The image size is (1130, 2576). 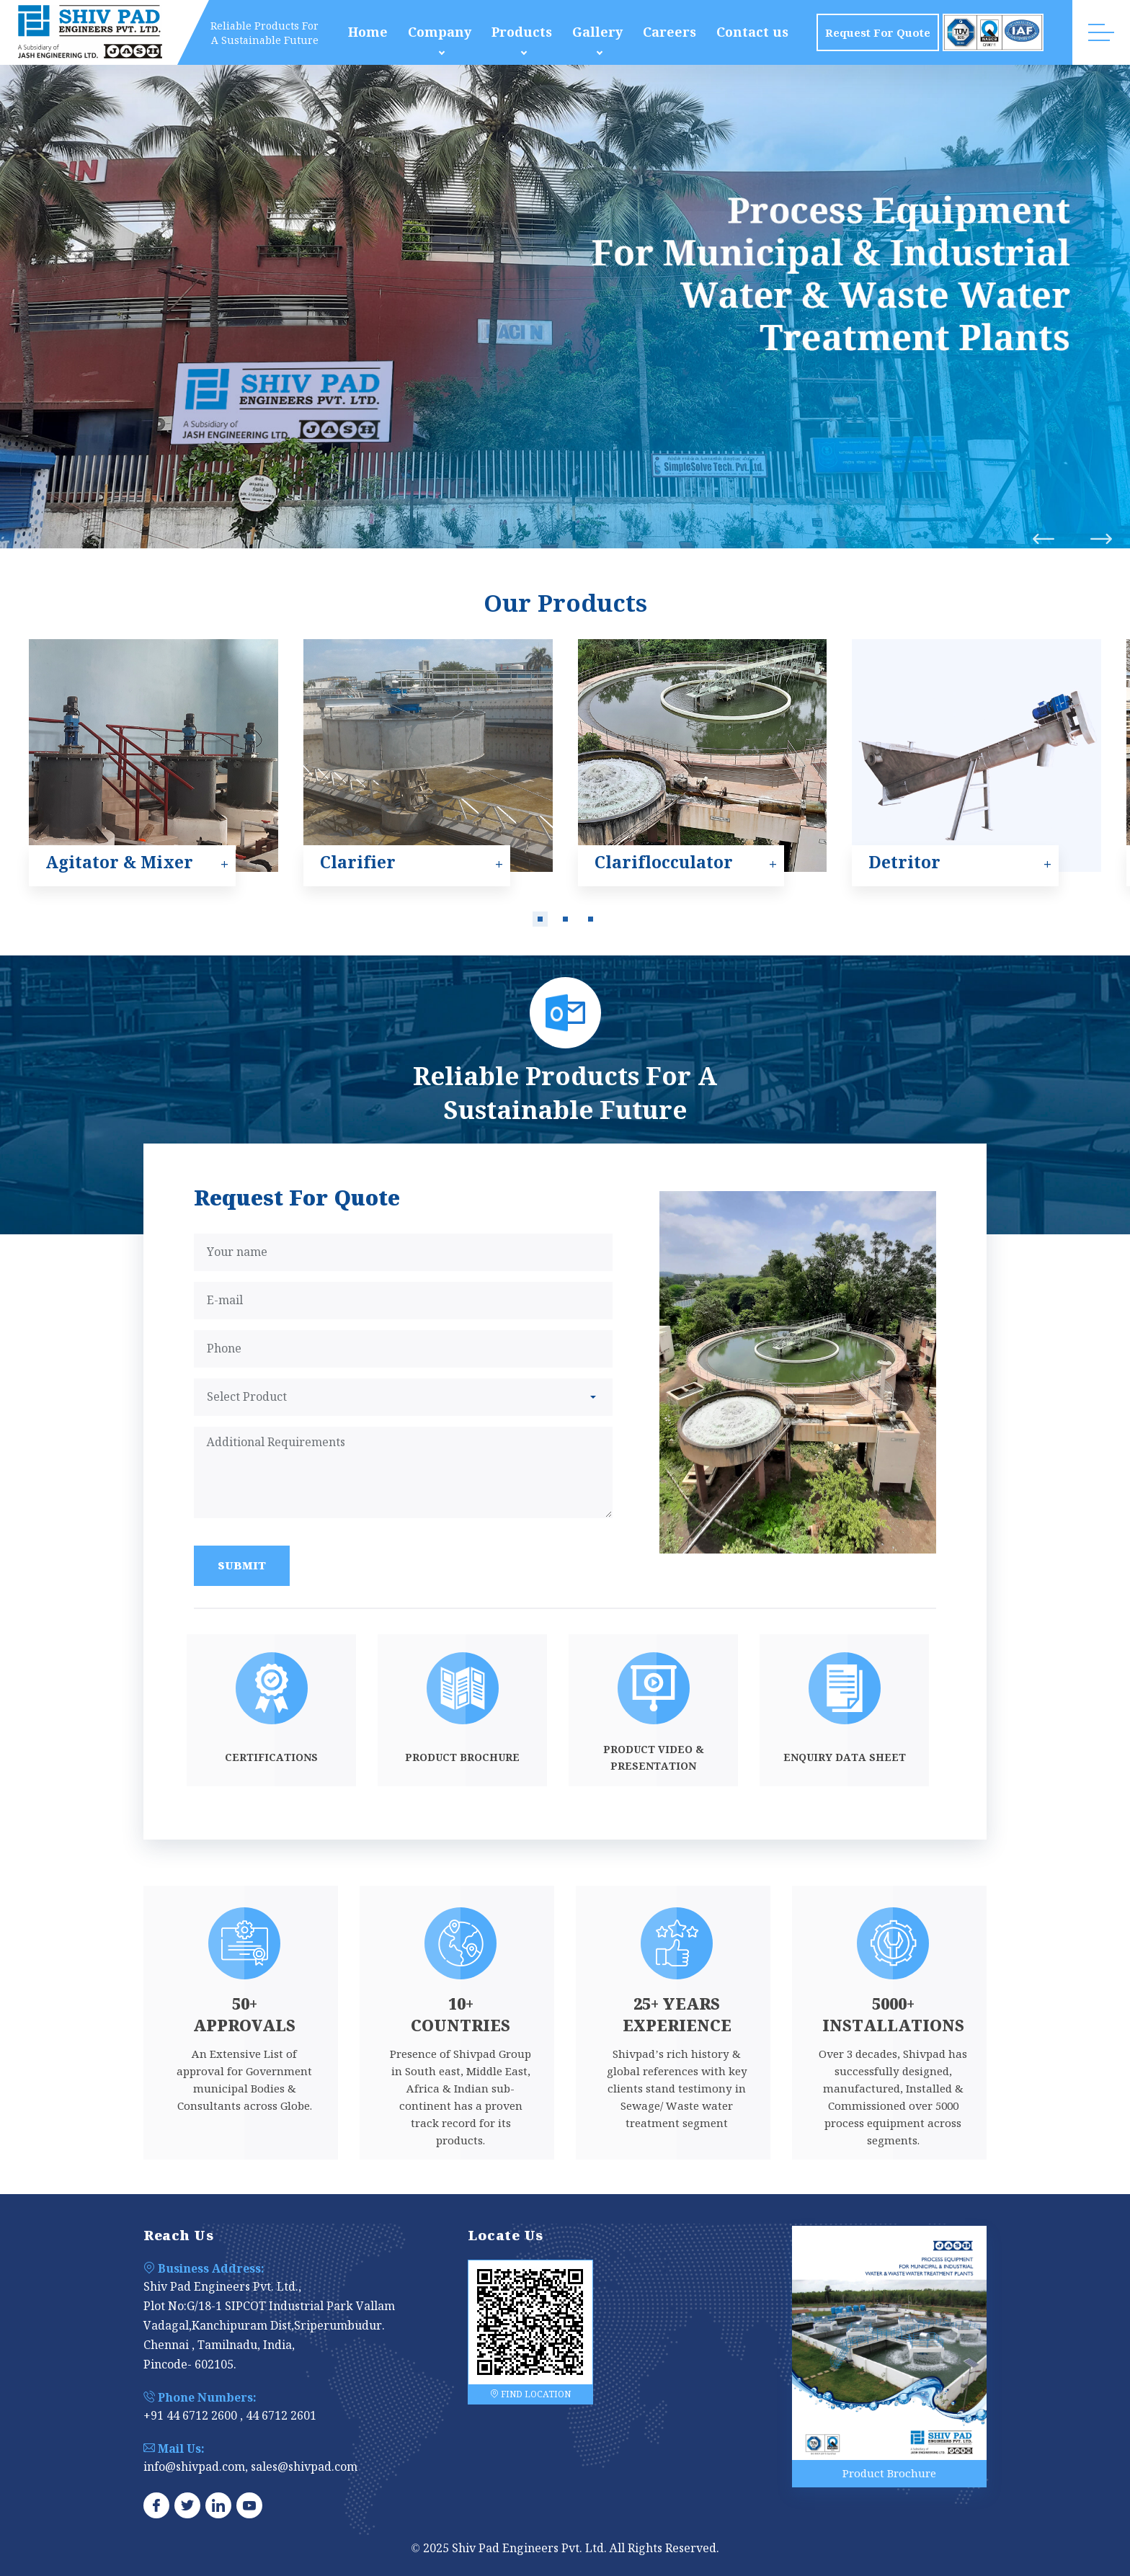 What do you see at coordinates (889, 2473) in the screenshot?
I see `Product Brochure` at bounding box center [889, 2473].